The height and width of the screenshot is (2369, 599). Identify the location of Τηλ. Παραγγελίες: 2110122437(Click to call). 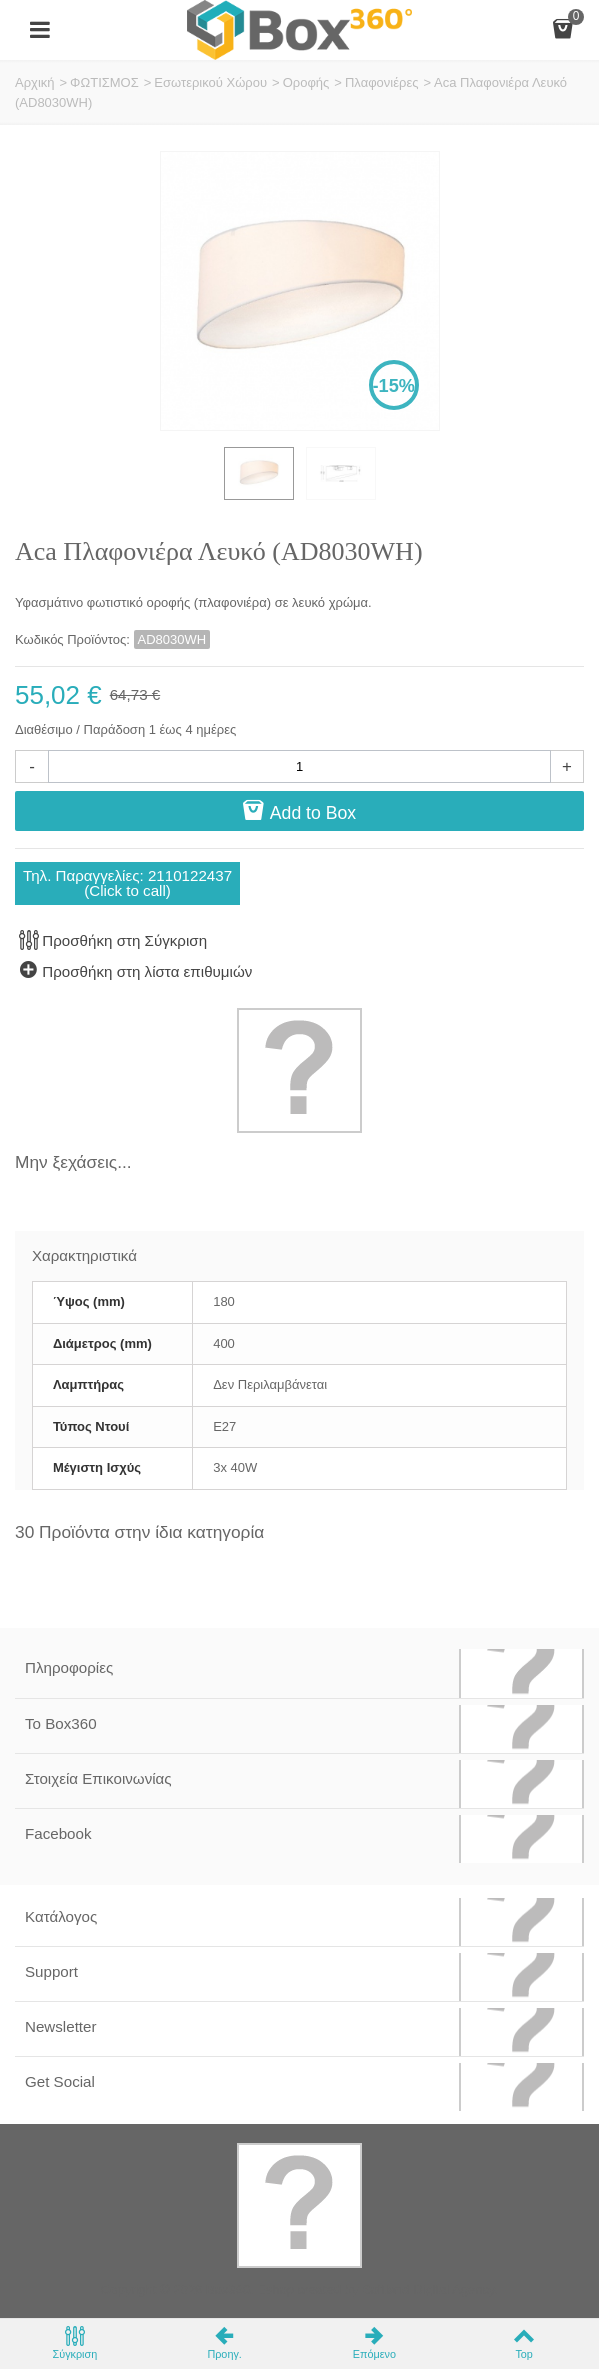
(127, 883).